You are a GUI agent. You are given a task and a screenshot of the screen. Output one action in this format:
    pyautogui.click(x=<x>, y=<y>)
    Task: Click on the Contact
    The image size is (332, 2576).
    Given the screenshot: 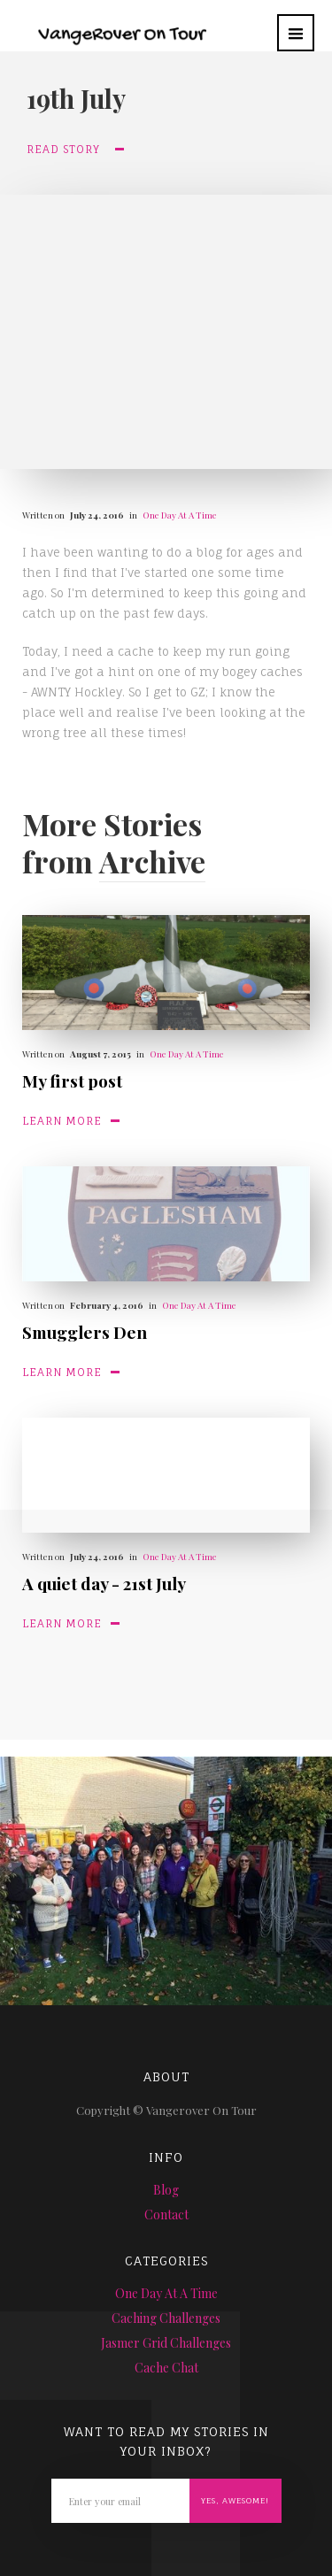 What is the action you would take?
    pyautogui.click(x=166, y=2214)
    